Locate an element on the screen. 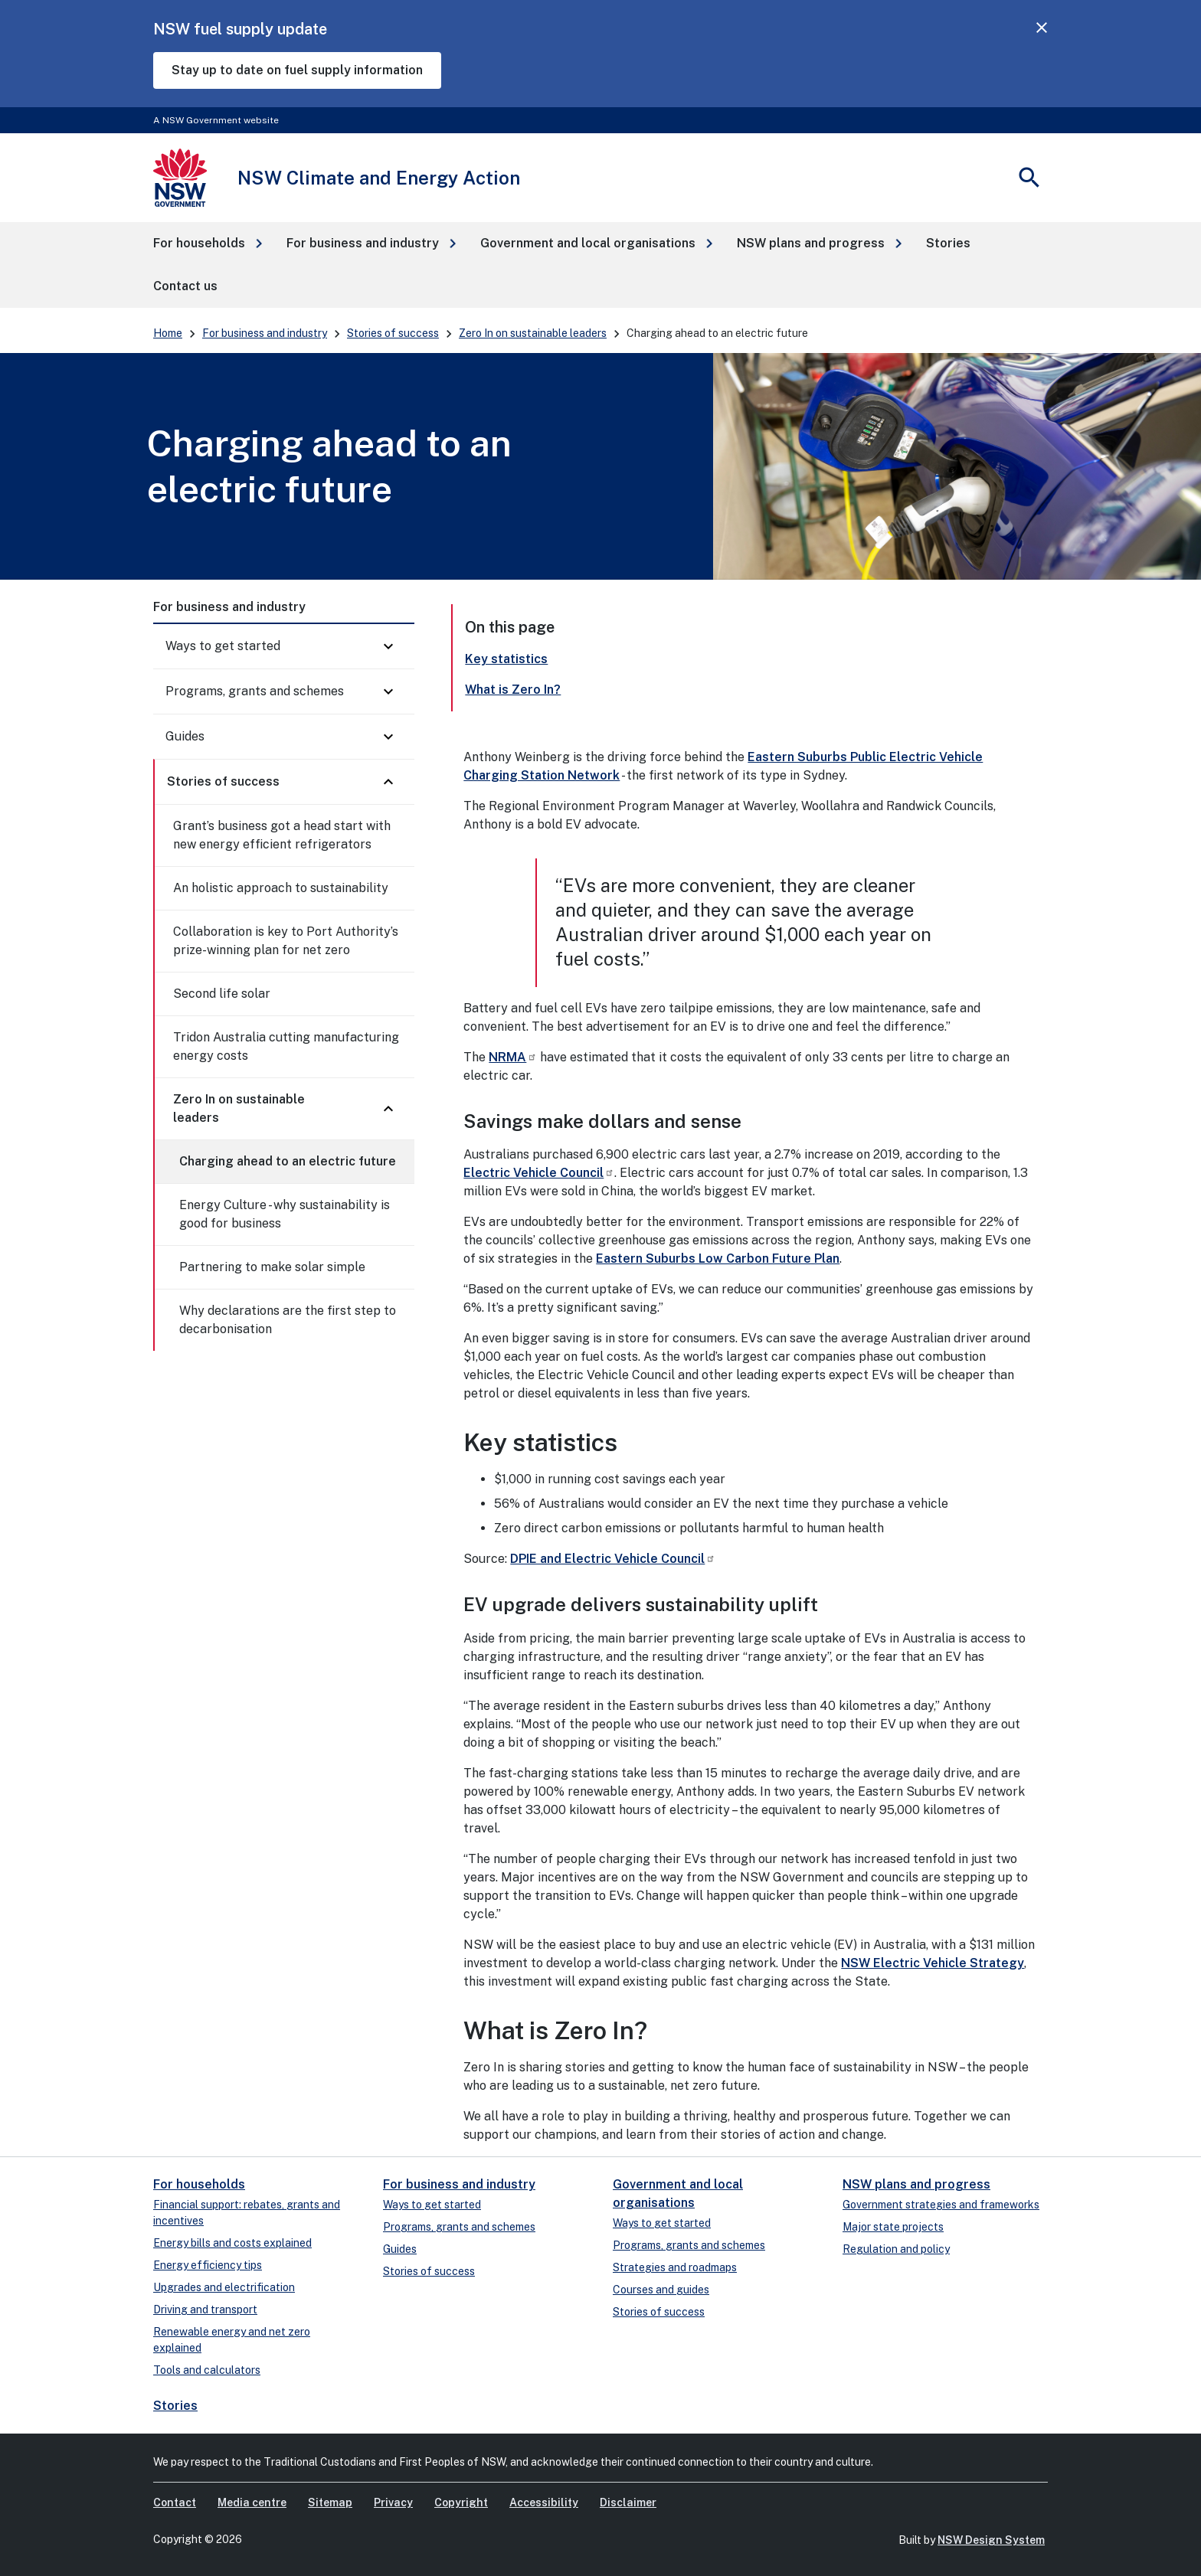  Accessibility is located at coordinates (543, 2502).